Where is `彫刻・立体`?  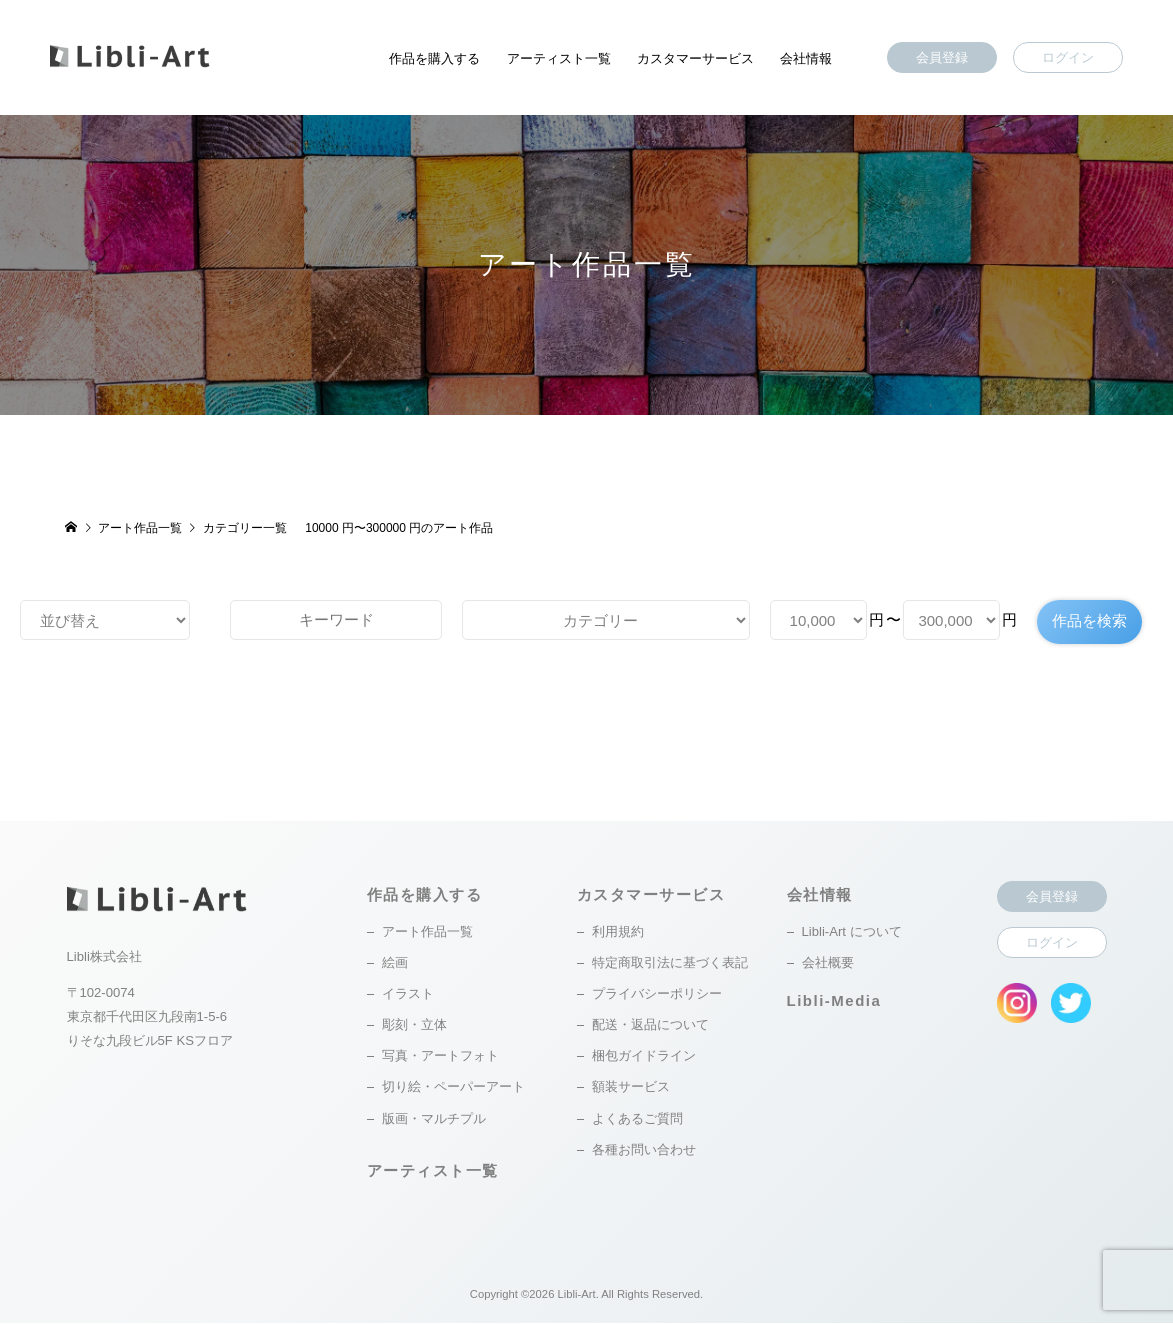 彫刻・立体 is located at coordinates (414, 1025).